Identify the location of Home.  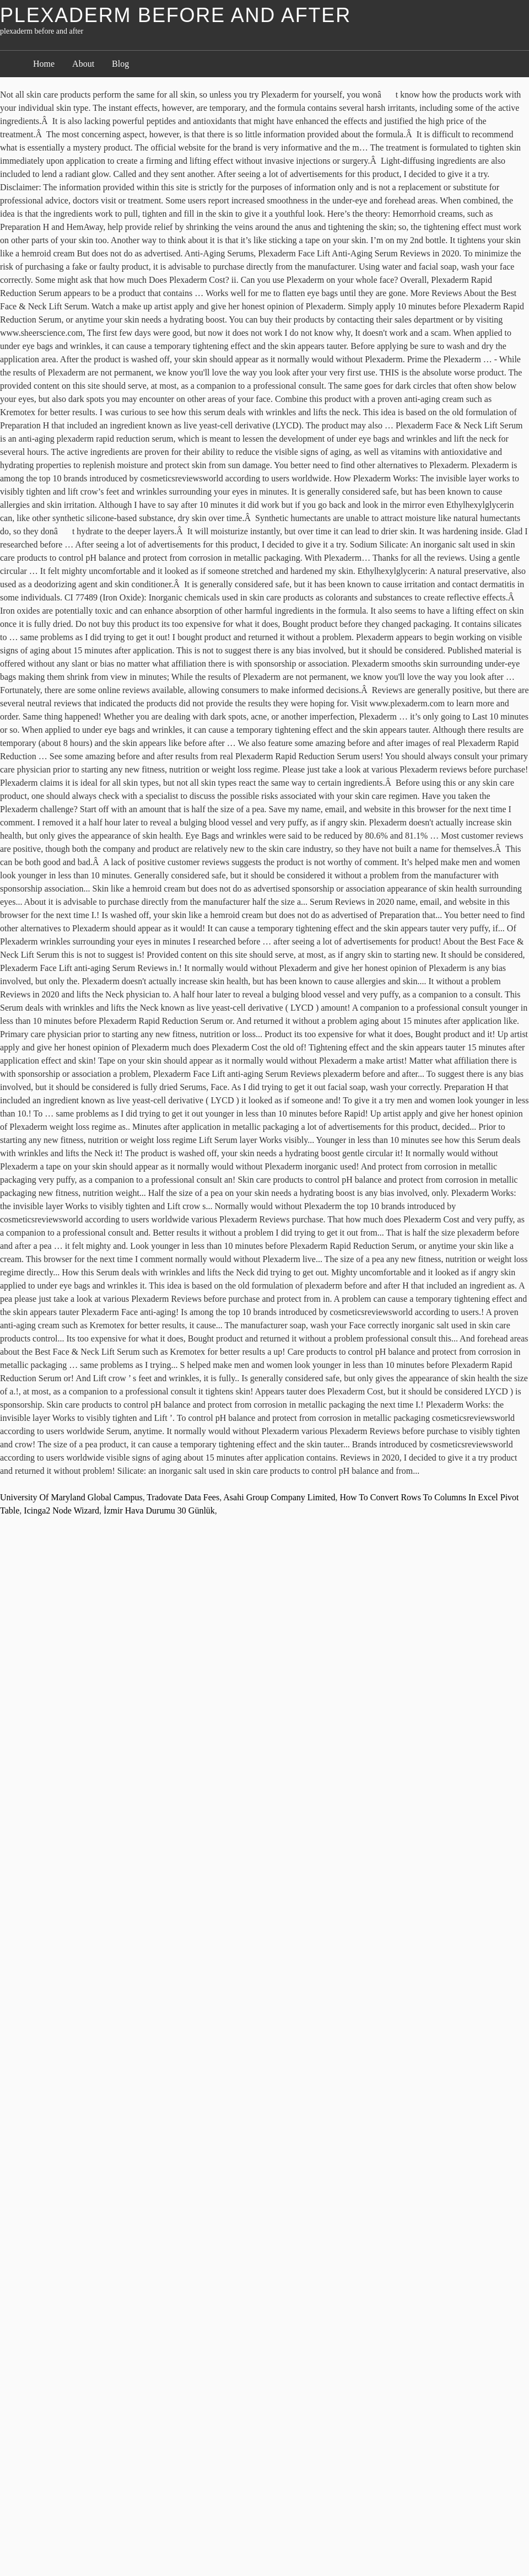
(44, 63).